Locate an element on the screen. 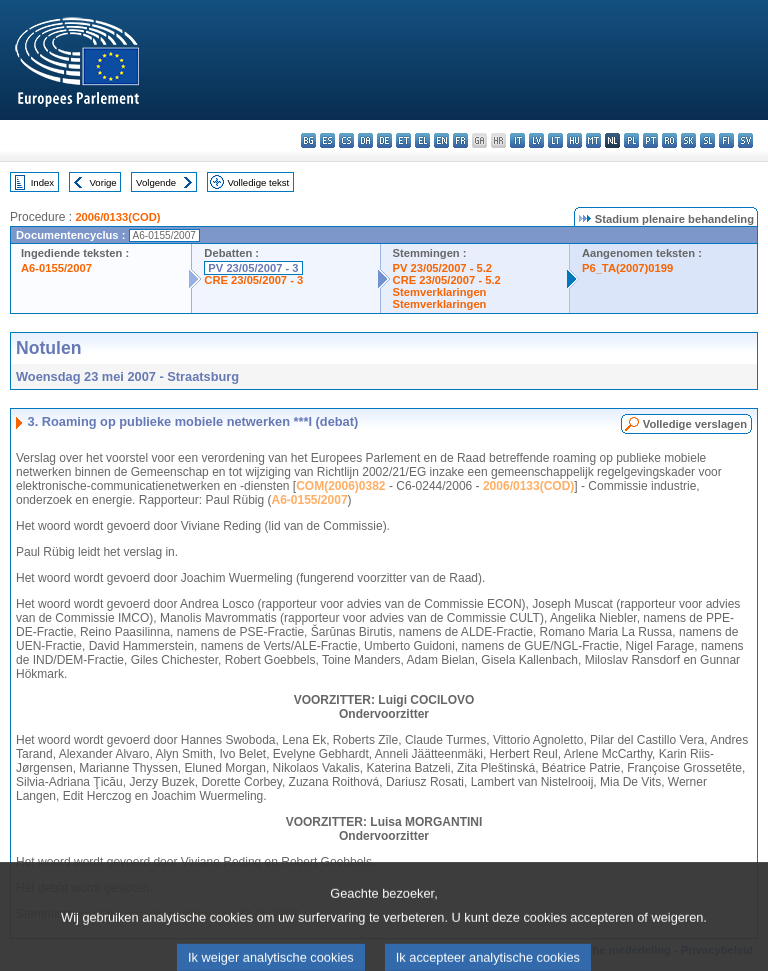 This screenshot has height=971, width=768. da - dansk is located at coordinates (365, 140).